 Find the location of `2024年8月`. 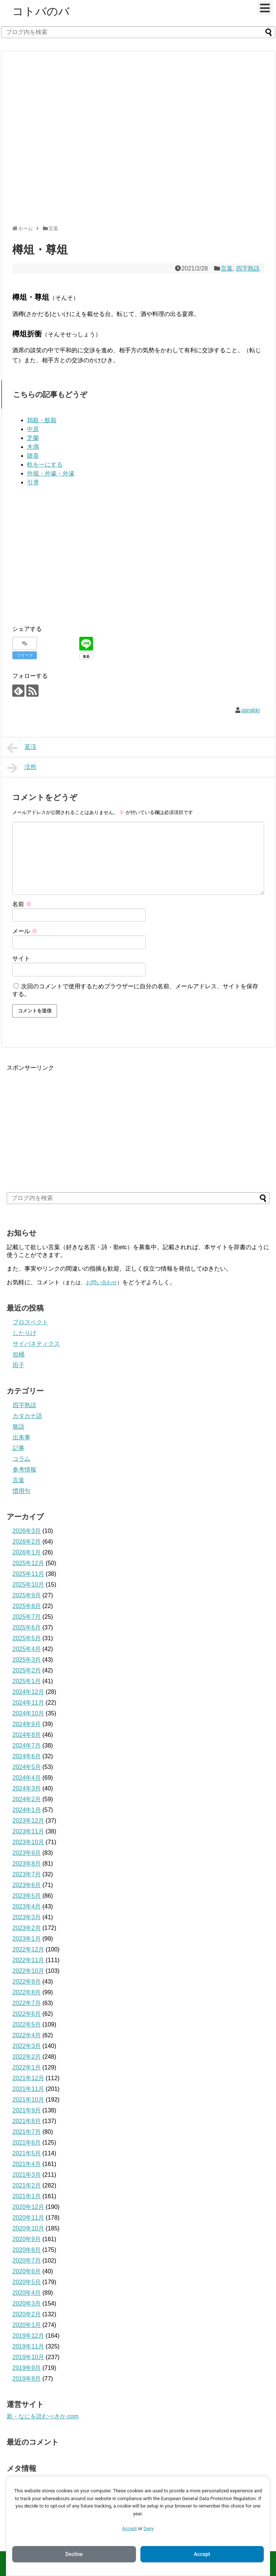

2024年8月 is located at coordinates (27, 1735).